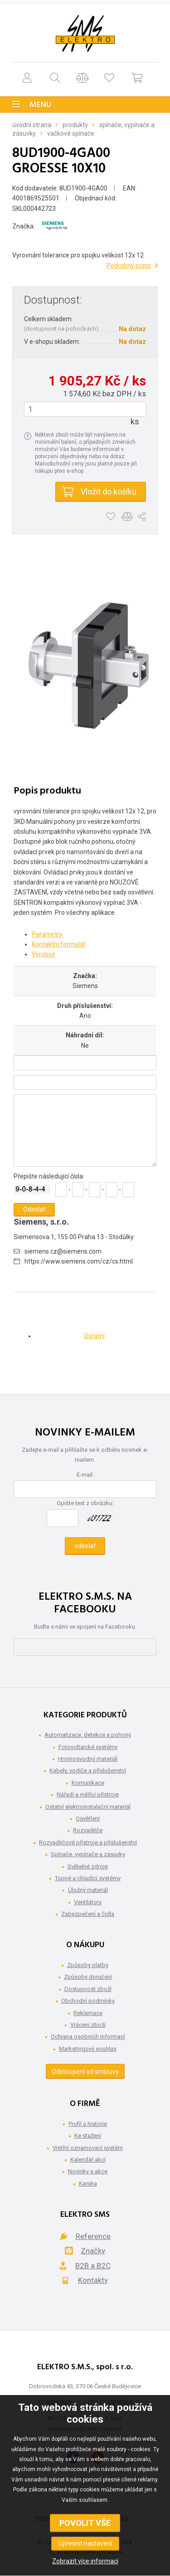 This screenshot has width=170, height=2576. I want to click on Světelné zdroje, so click(88, 1866).